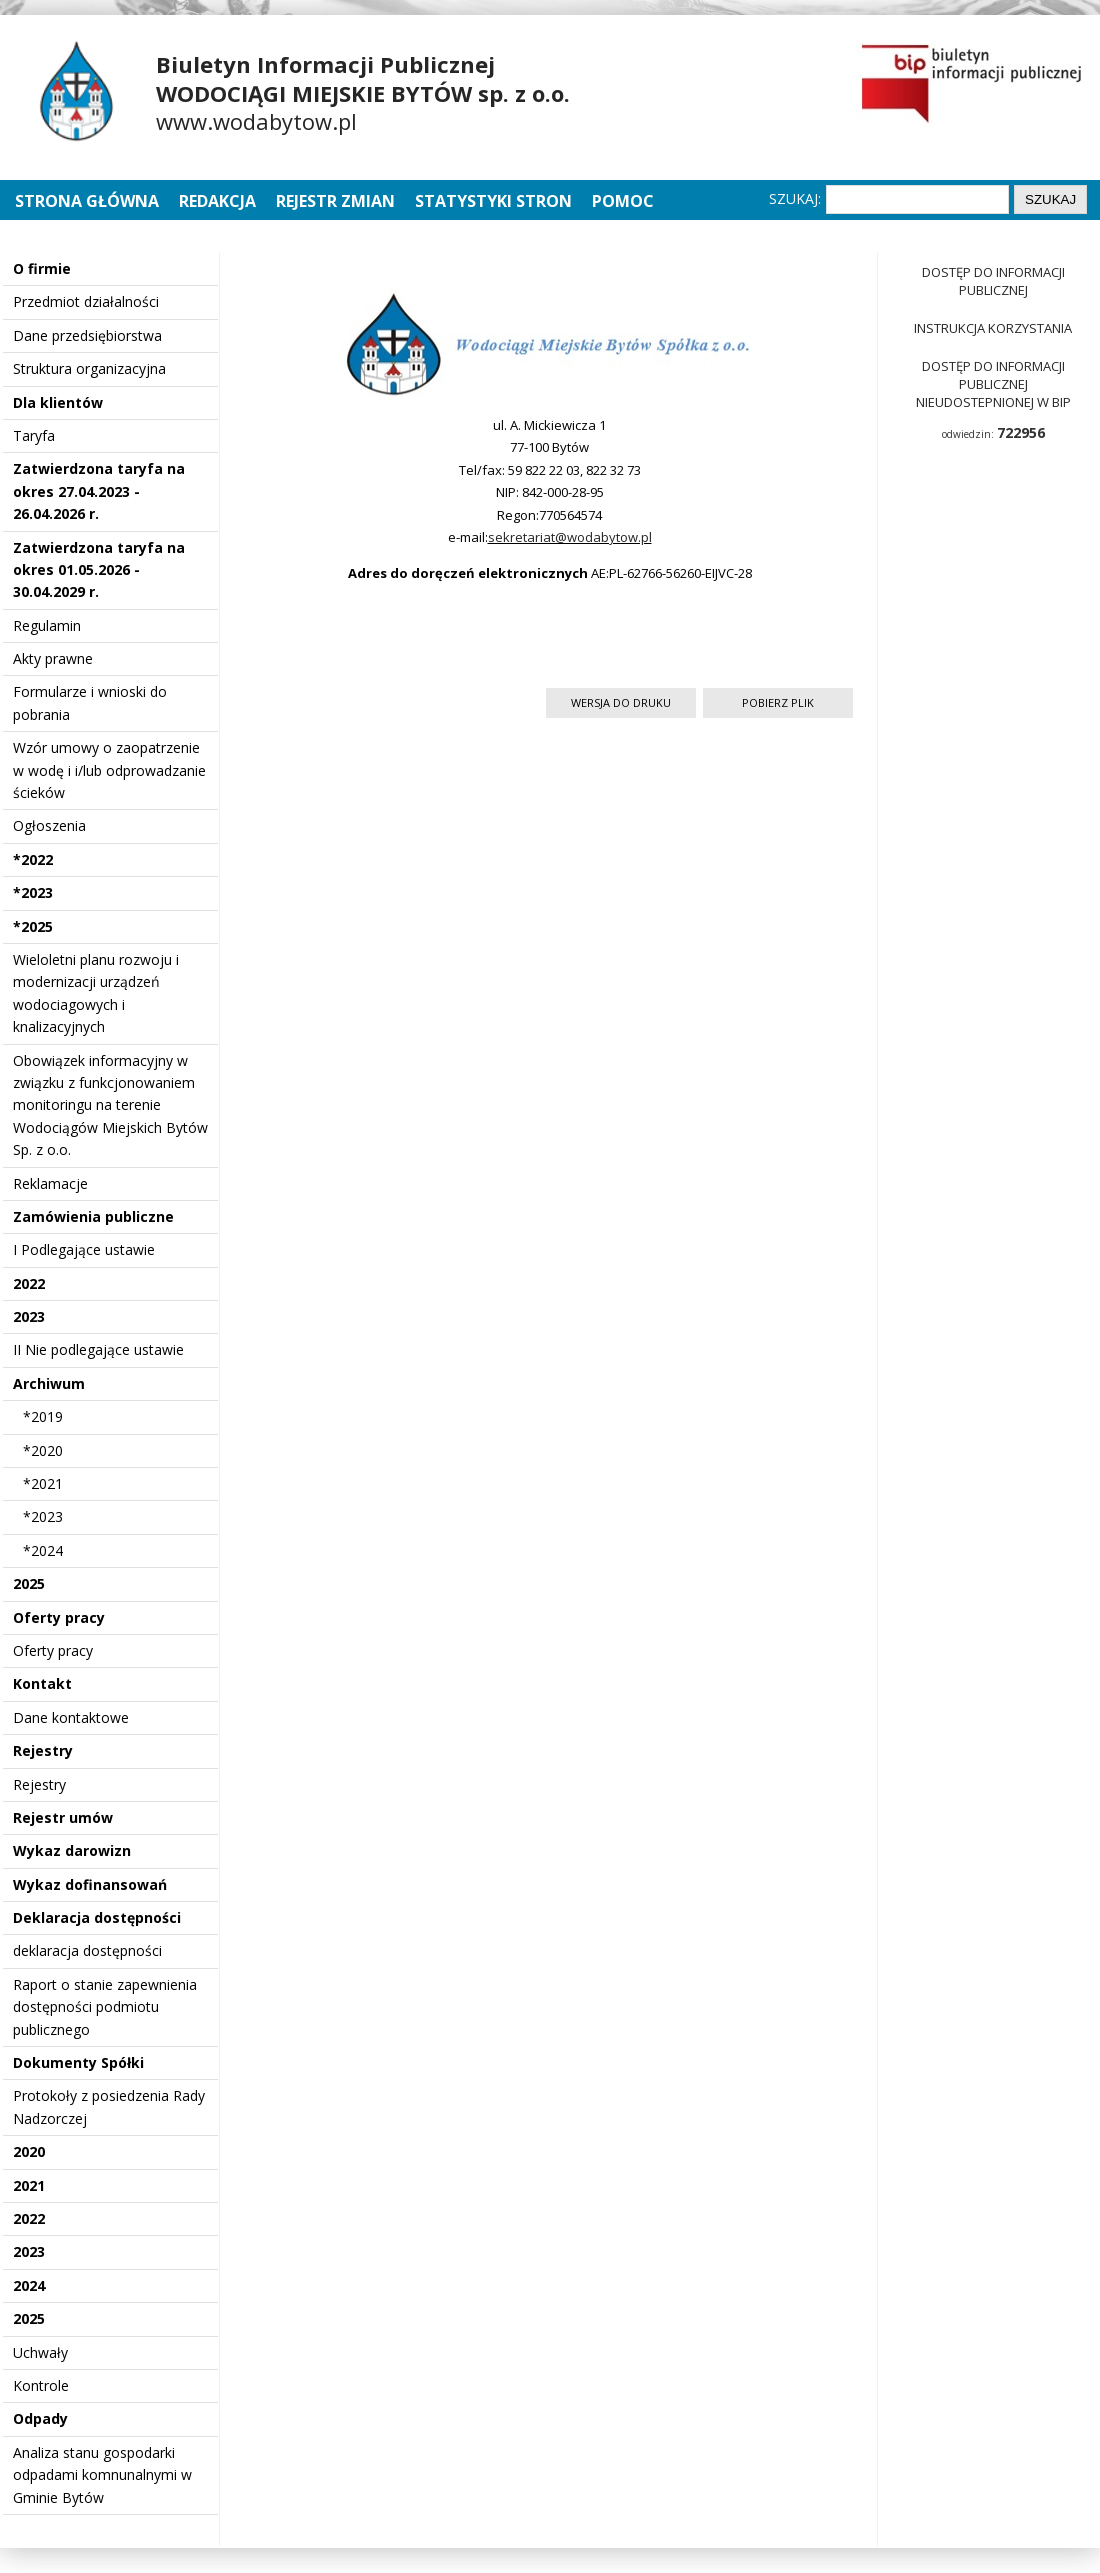 The height and width of the screenshot is (2573, 1100). What do you see at coordinates (256, 121) in the screenshot?
I see `www.wodabytow.pl` at bounding box center [256, 121].